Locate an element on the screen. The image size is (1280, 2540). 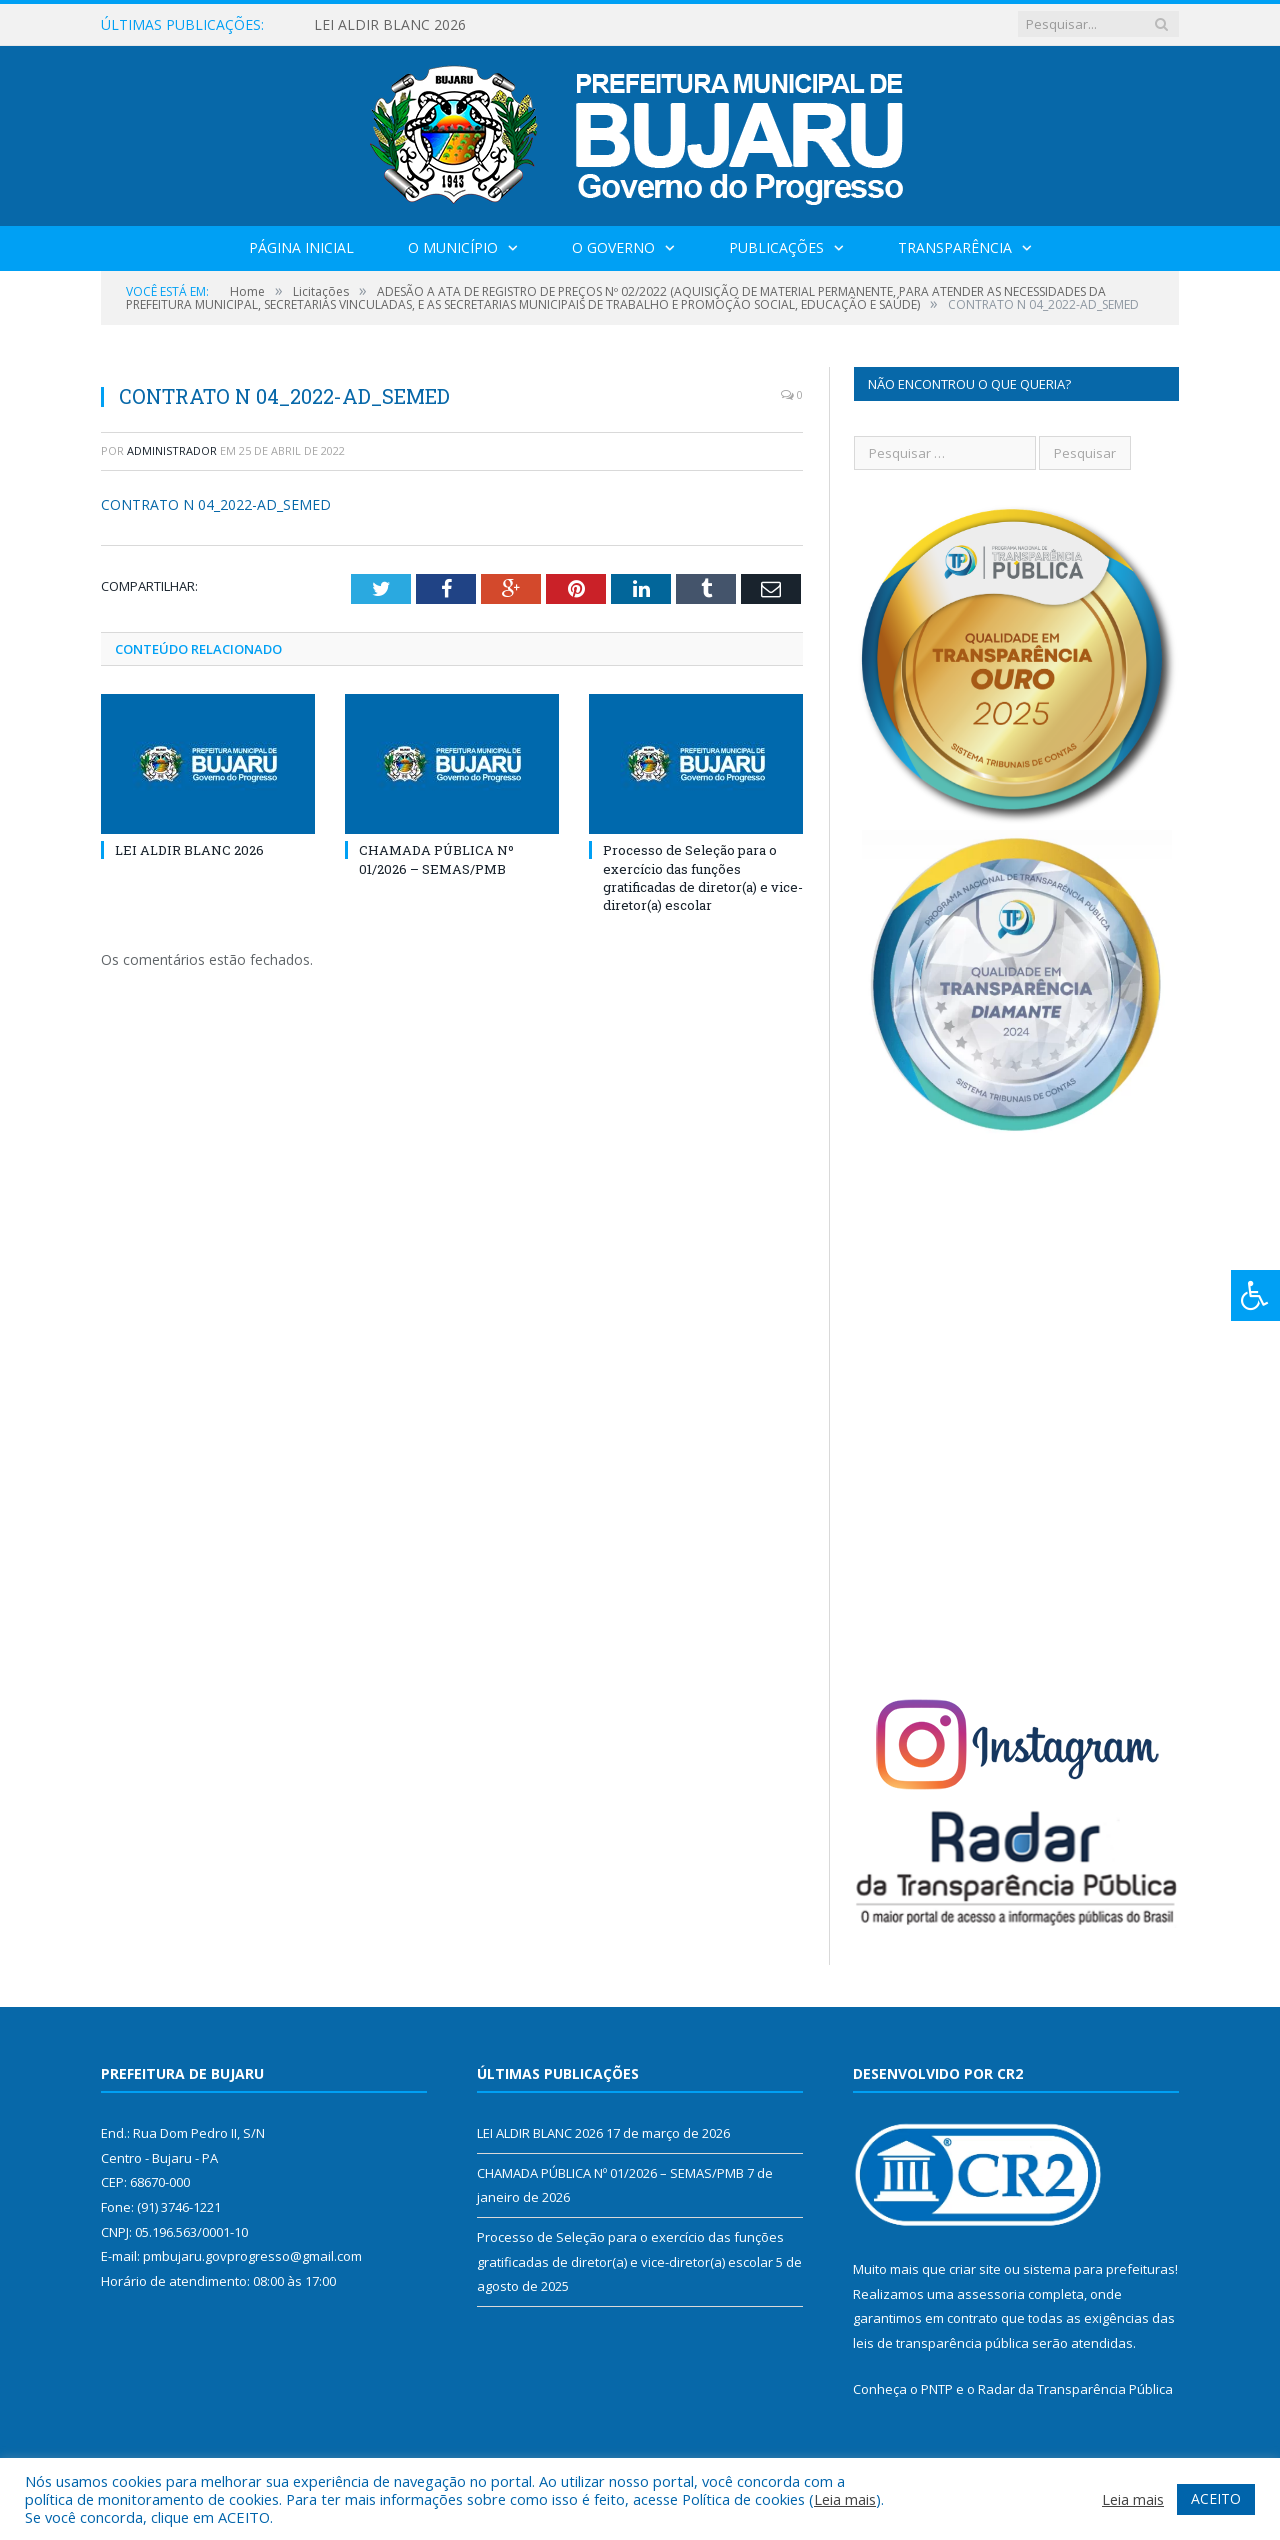
O Governo is located at coordinates (613, 247).